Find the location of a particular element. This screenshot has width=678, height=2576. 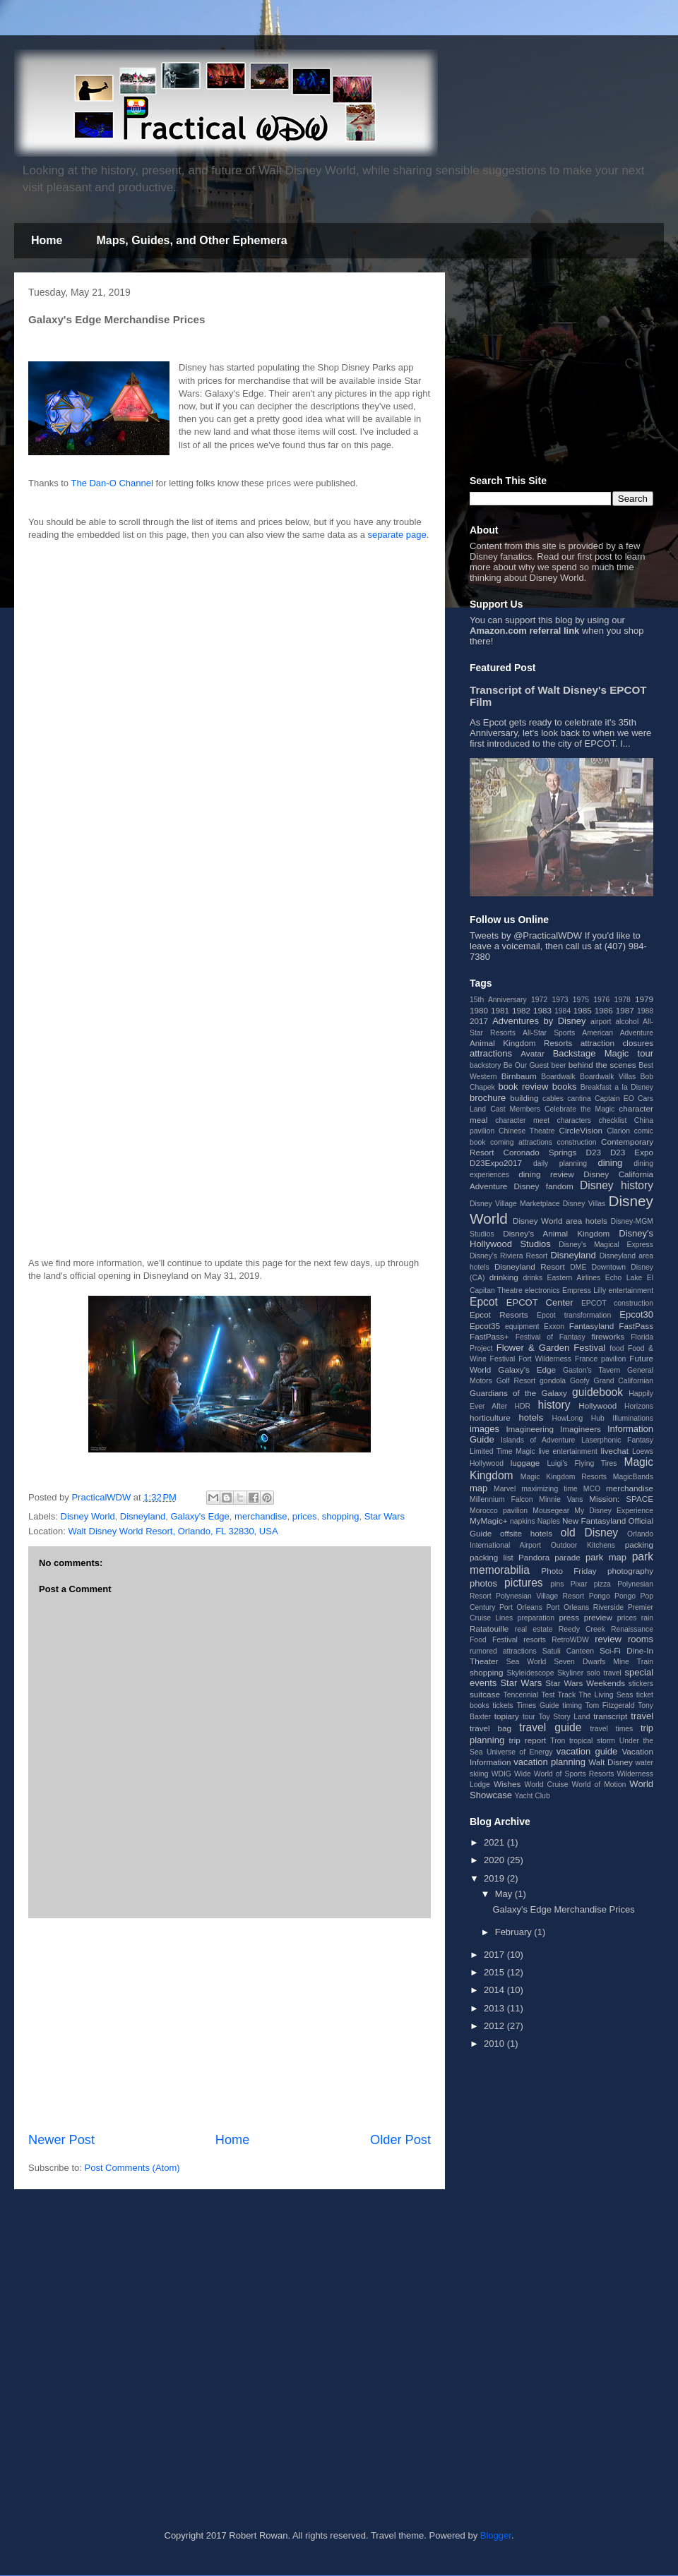

Captain EO is located at coordinates (614, 1098).